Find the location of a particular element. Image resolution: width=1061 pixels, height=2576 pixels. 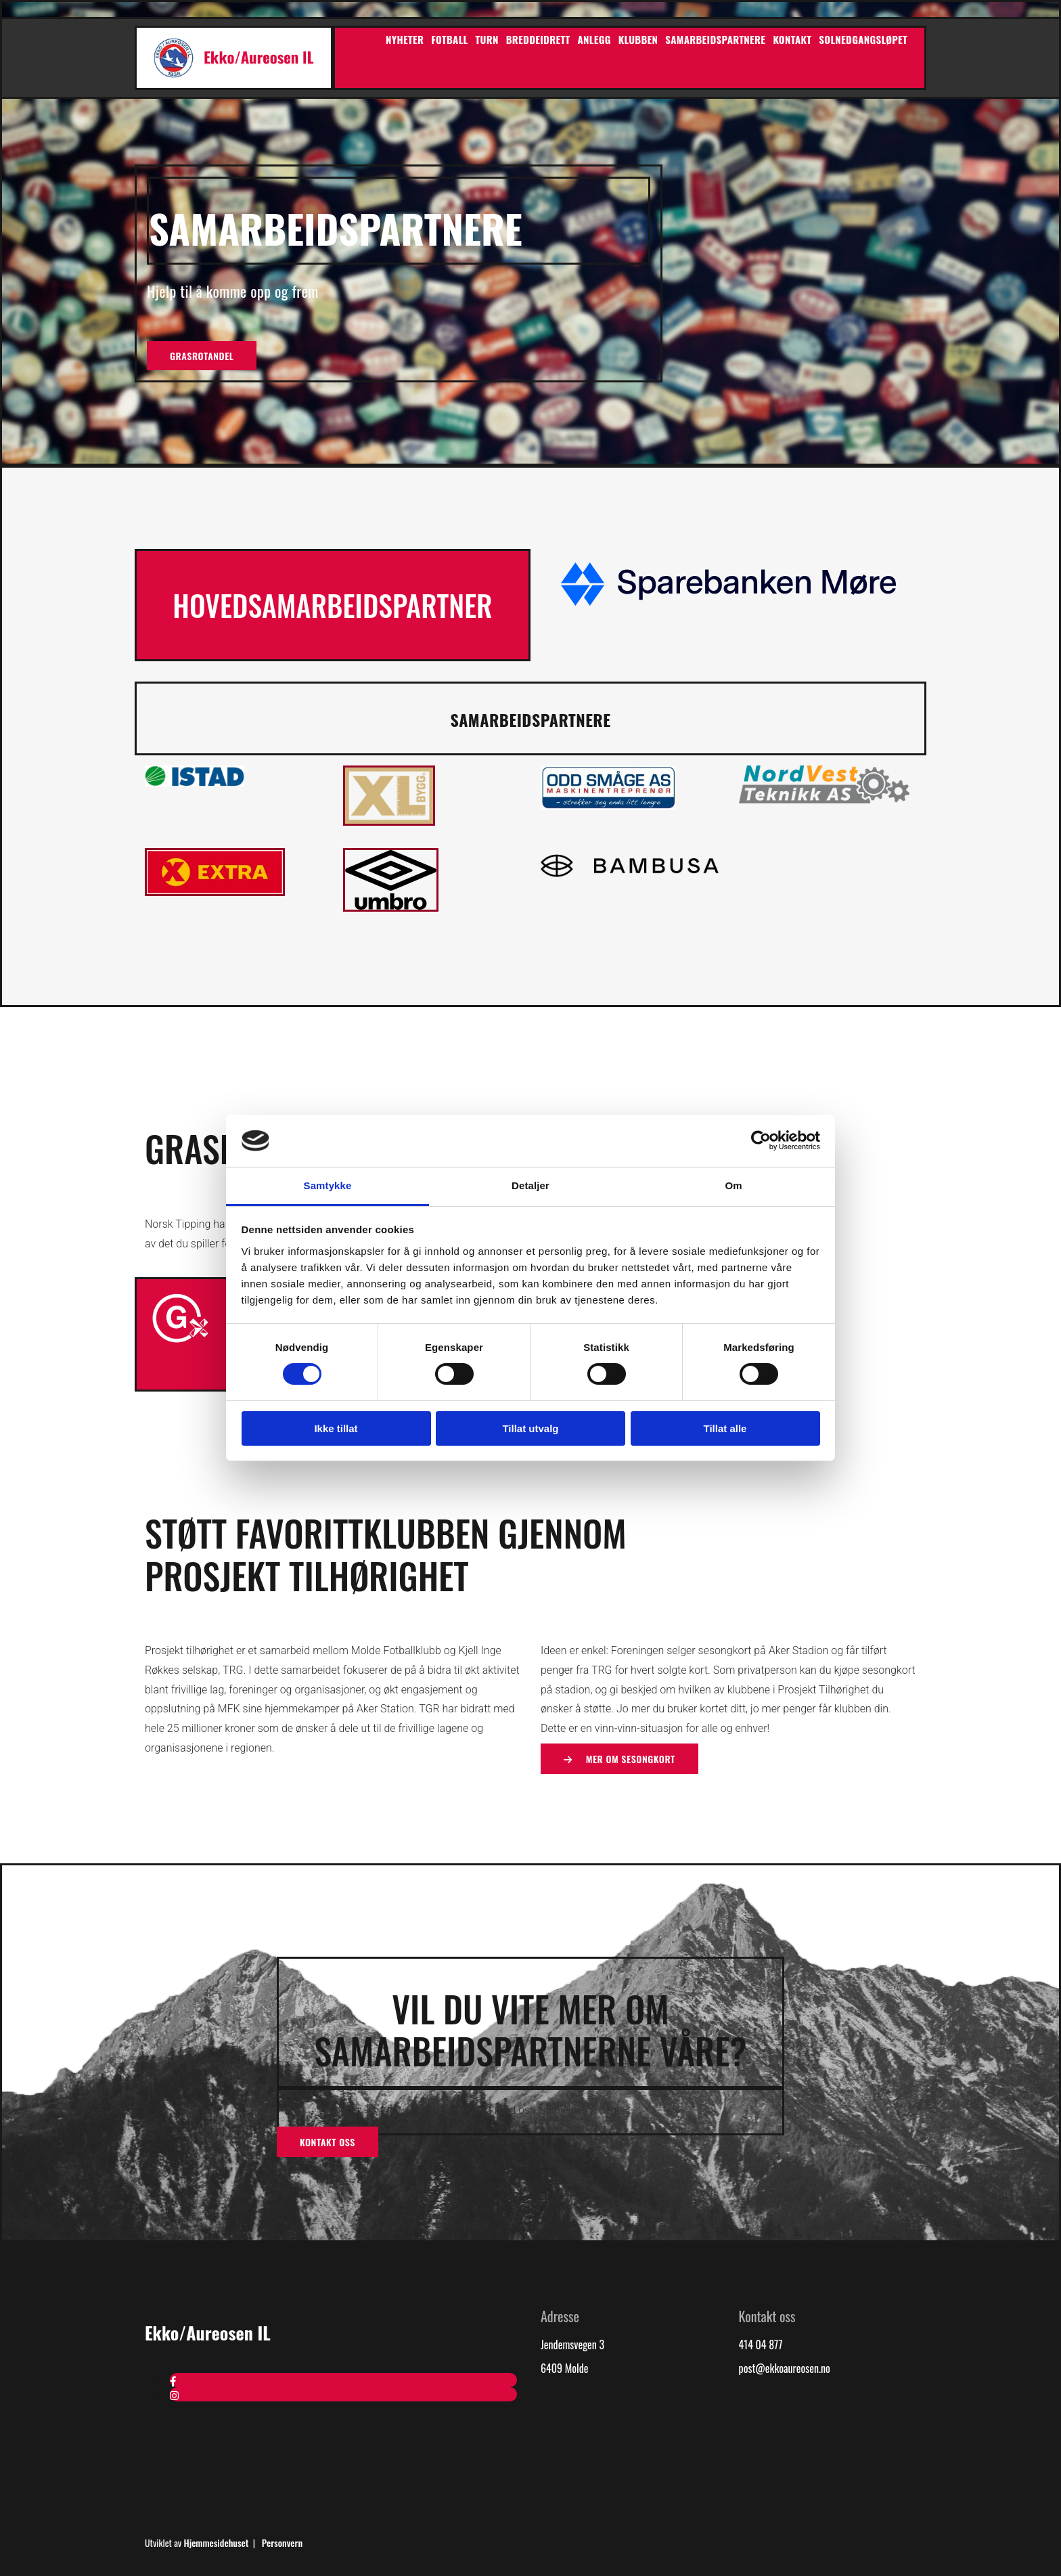

Detaljer [tab] is located at coordinates (530, 1185).